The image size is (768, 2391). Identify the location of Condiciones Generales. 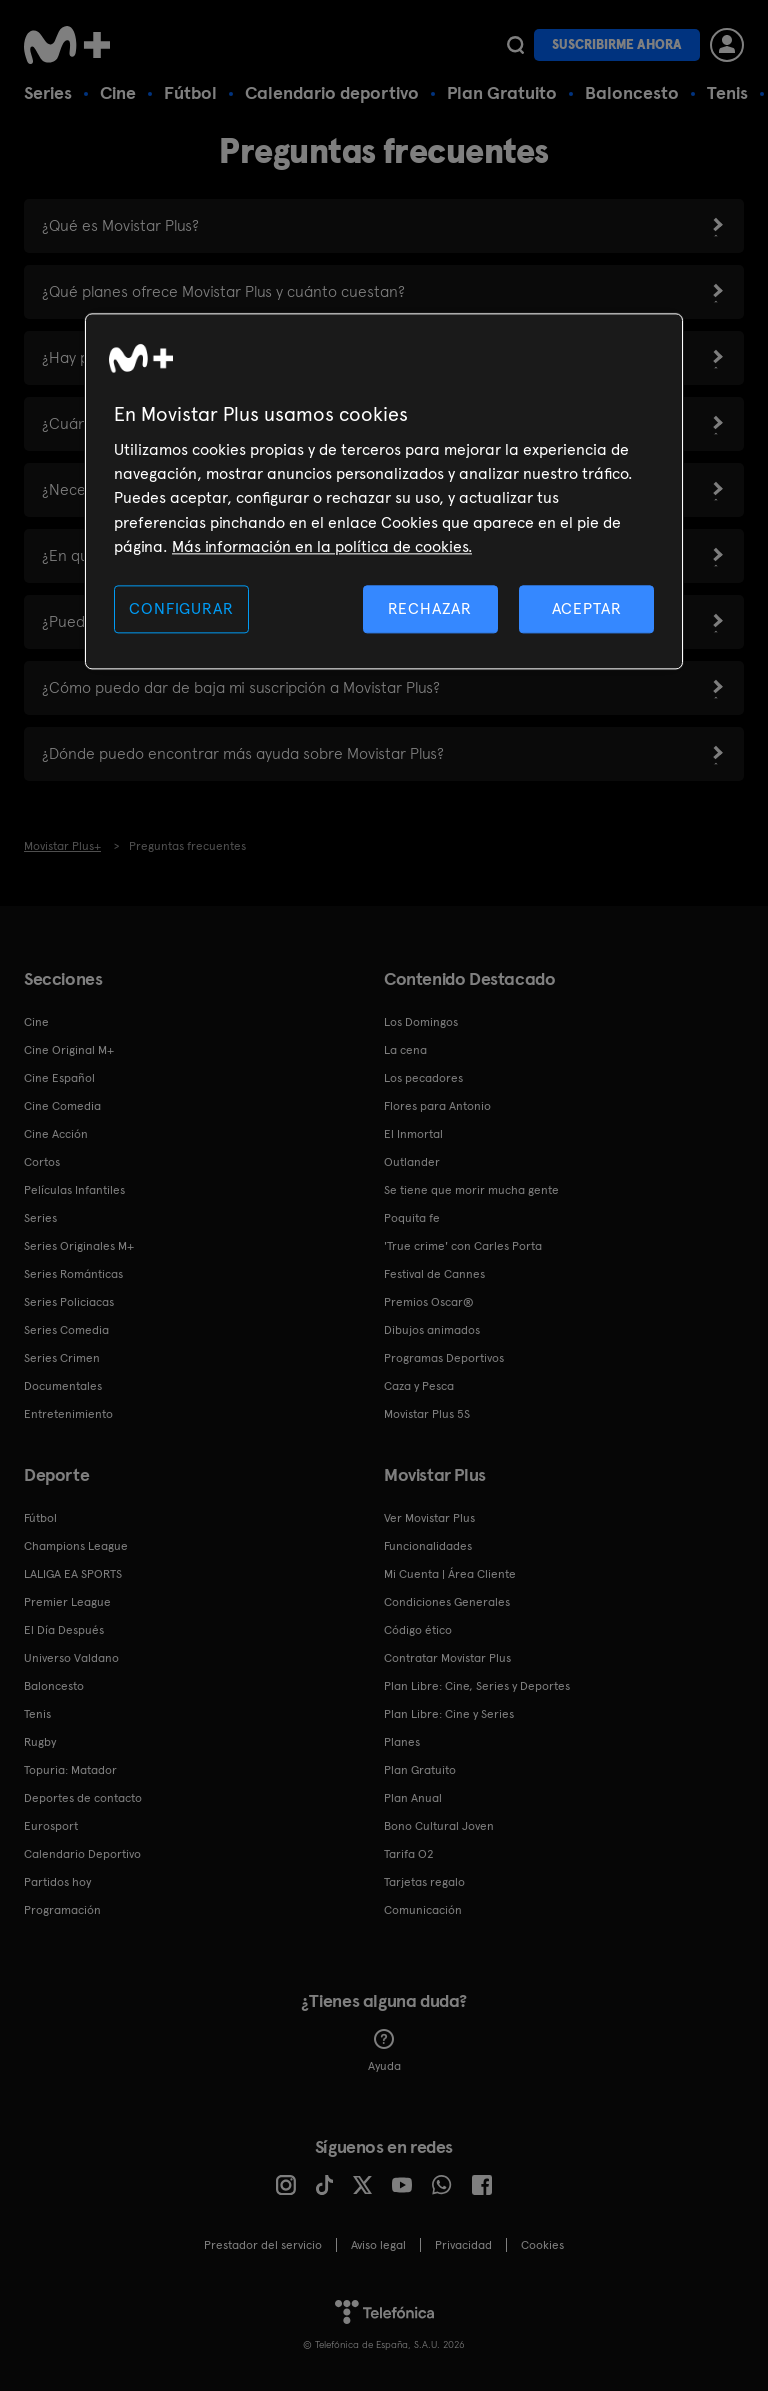
(447, 1602).